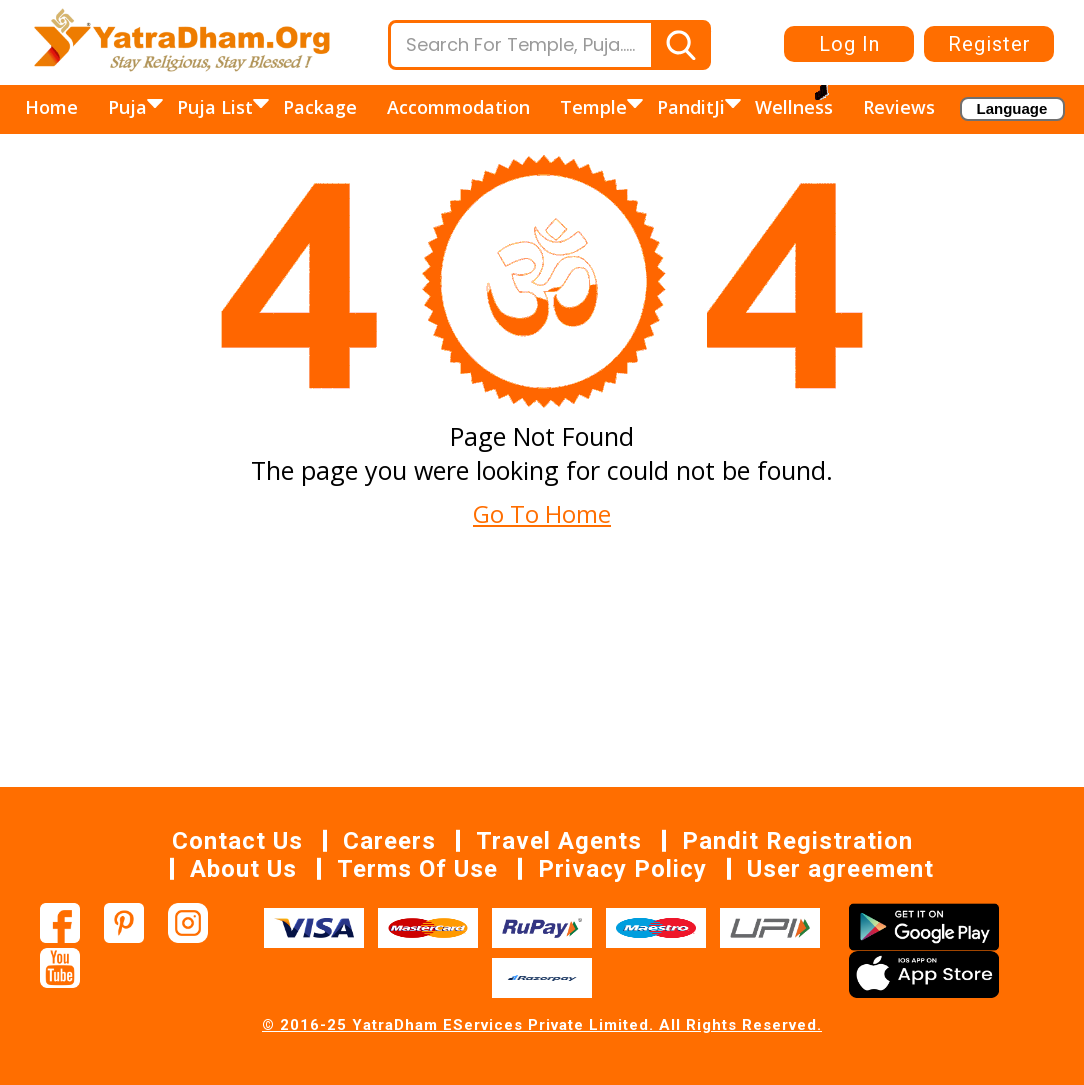  What do you see at coordinates (622, 869) in the screenshot?
I see `Privacy Policy` at bounding box center [622, 869].